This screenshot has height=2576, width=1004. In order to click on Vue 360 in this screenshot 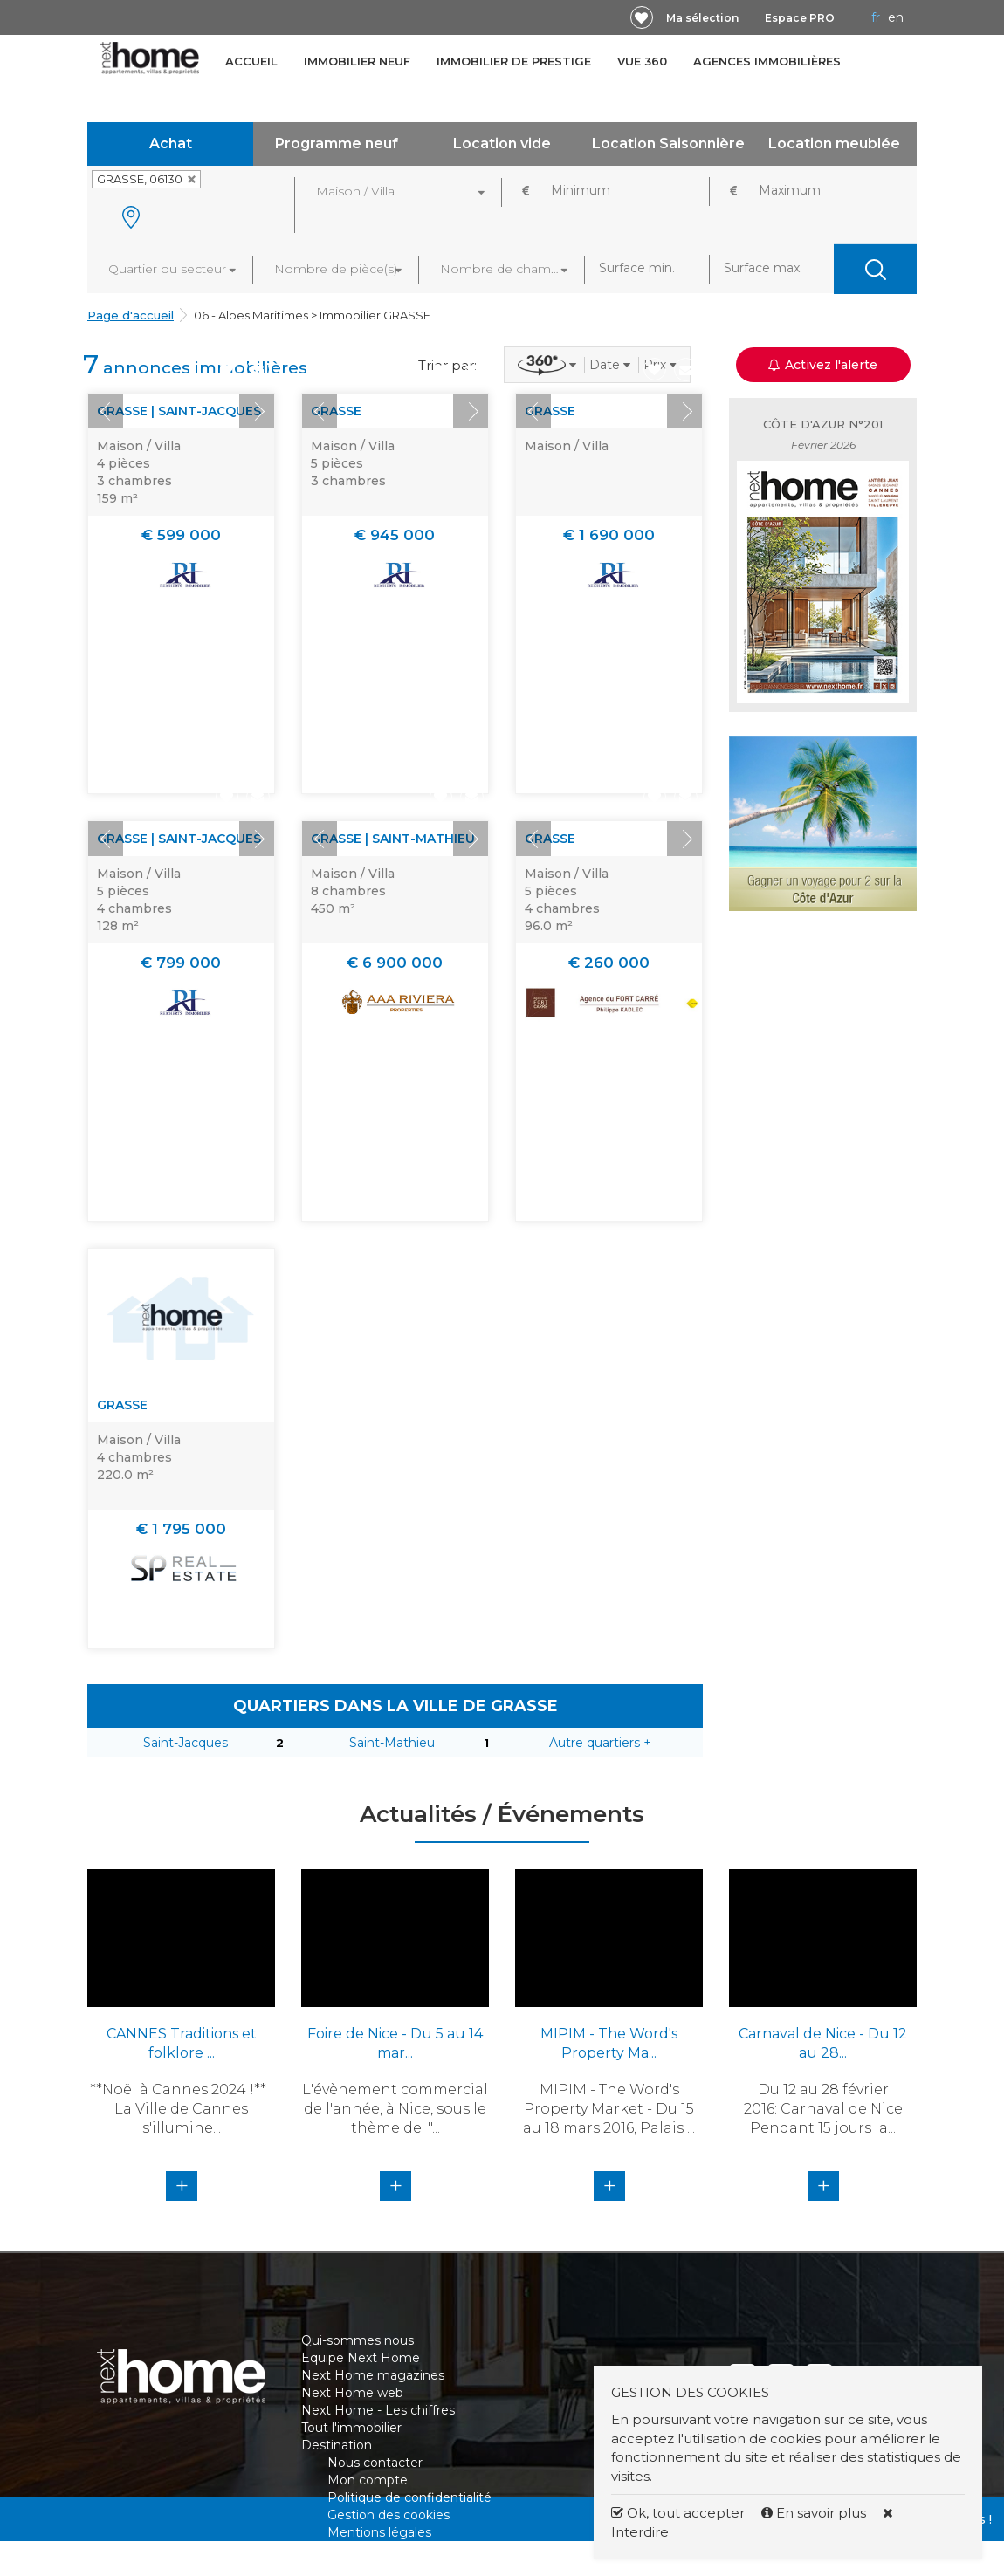, I will do `click(642, 61)`.